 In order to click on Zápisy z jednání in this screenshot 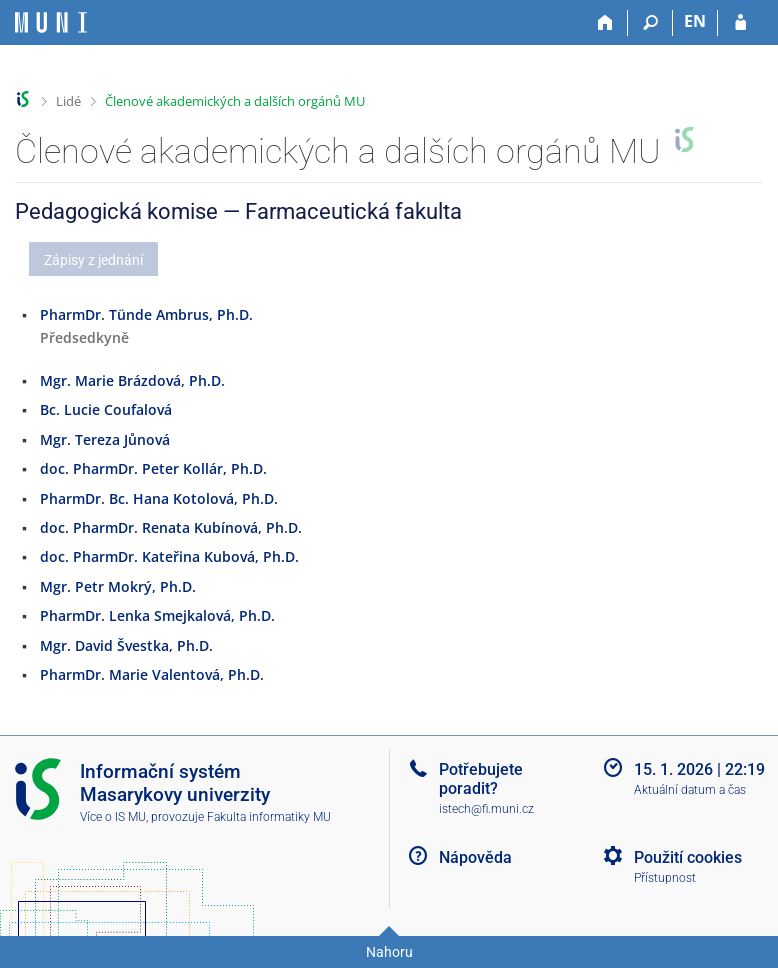, I will do `click(93, 260)`.